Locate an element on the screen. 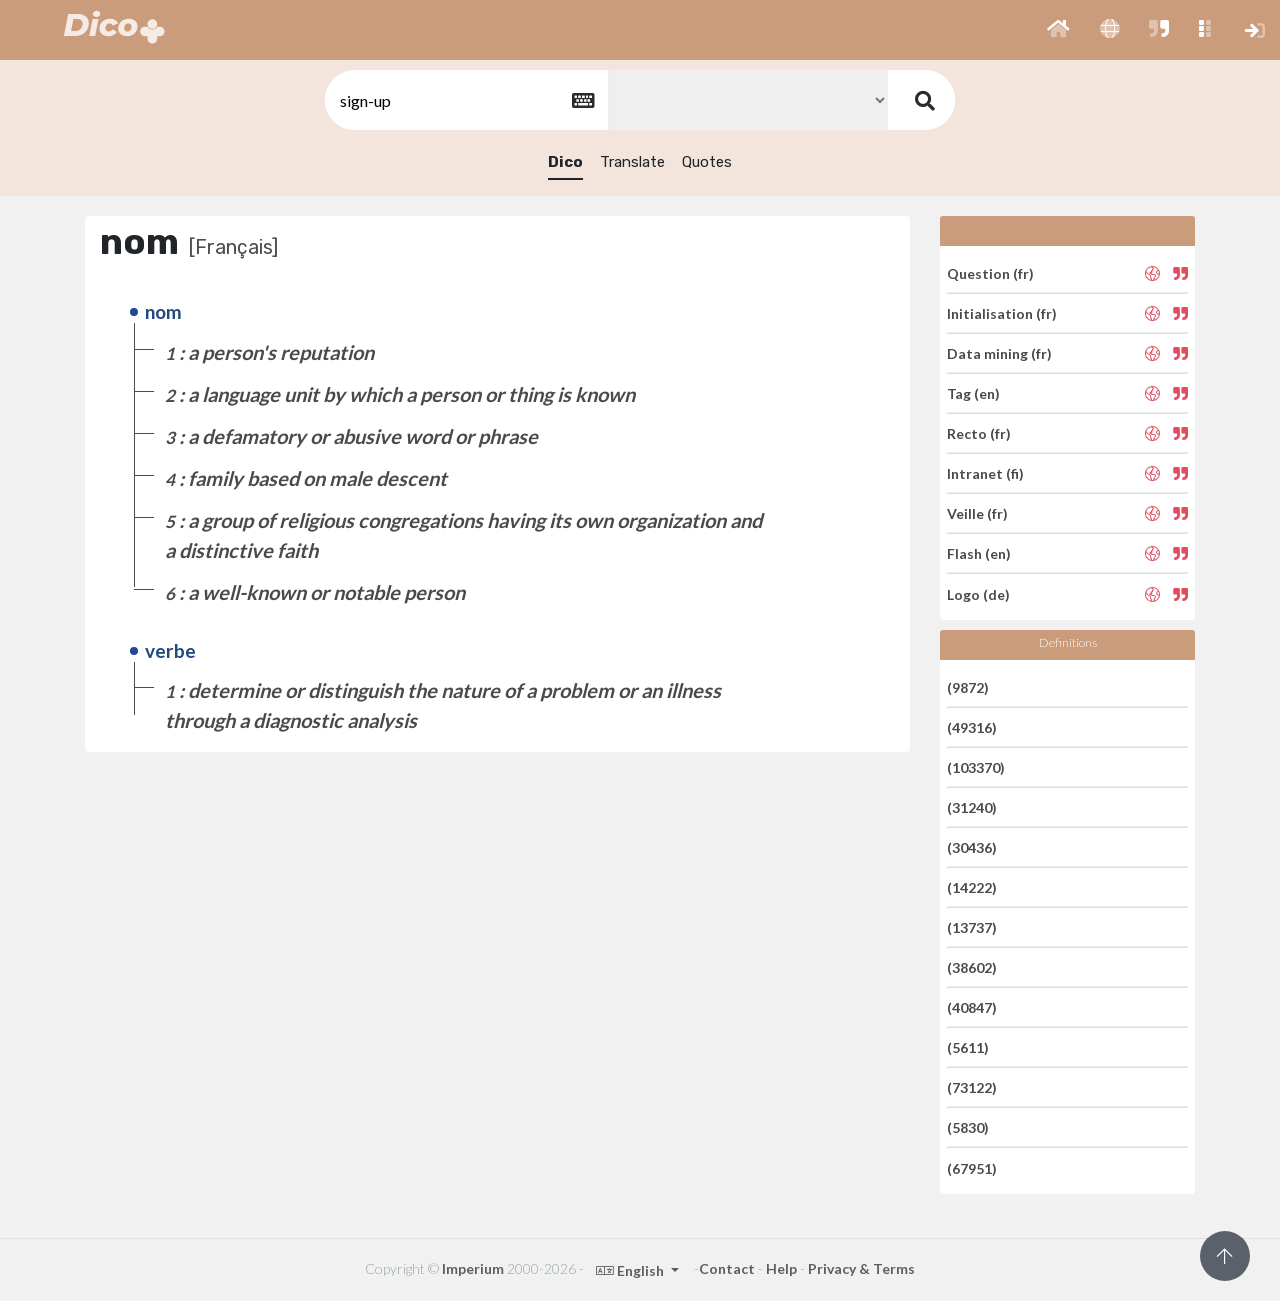 The height and width of the screenshot is (1301, 1280). Recto (fr) is located at coordinates (979, 433).